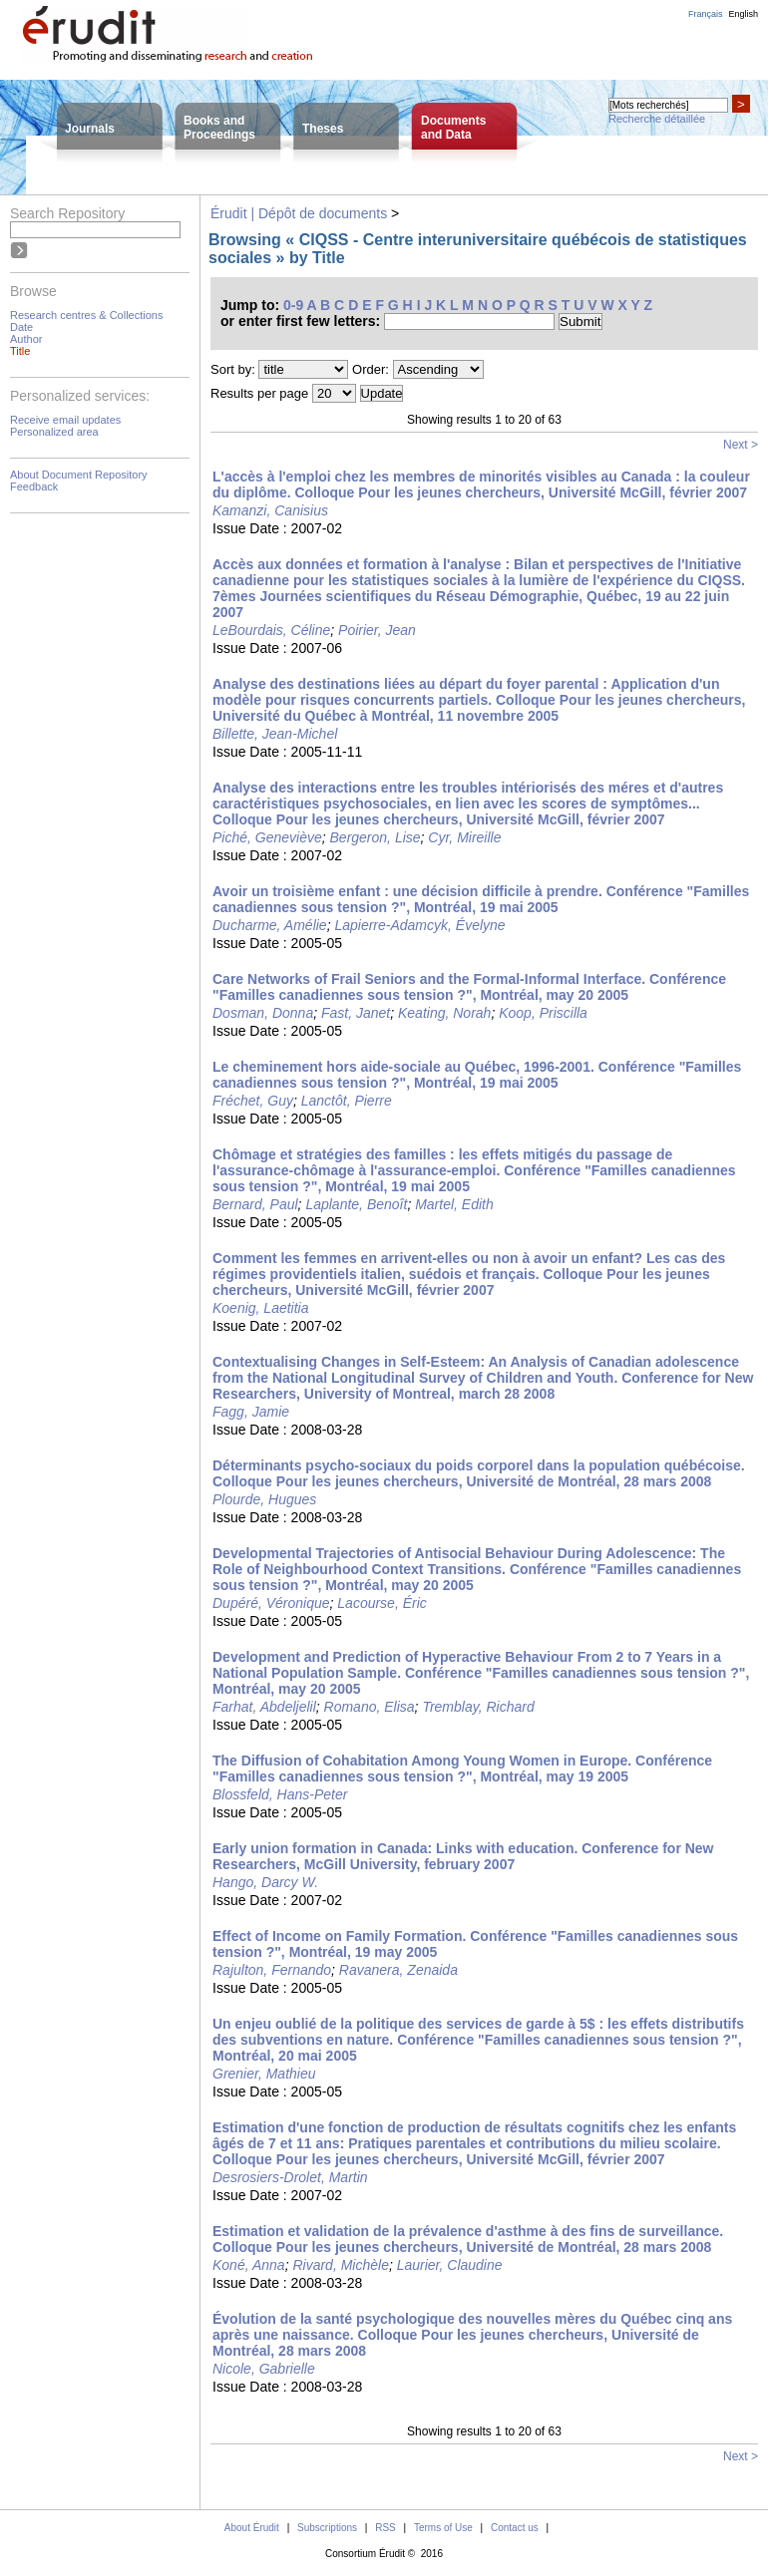 The height and width of the screenshot is (2576, 768). What do you see at coordinates (21, 327) in the screenshot?
I see `Date` at bounding box center [21, 327].